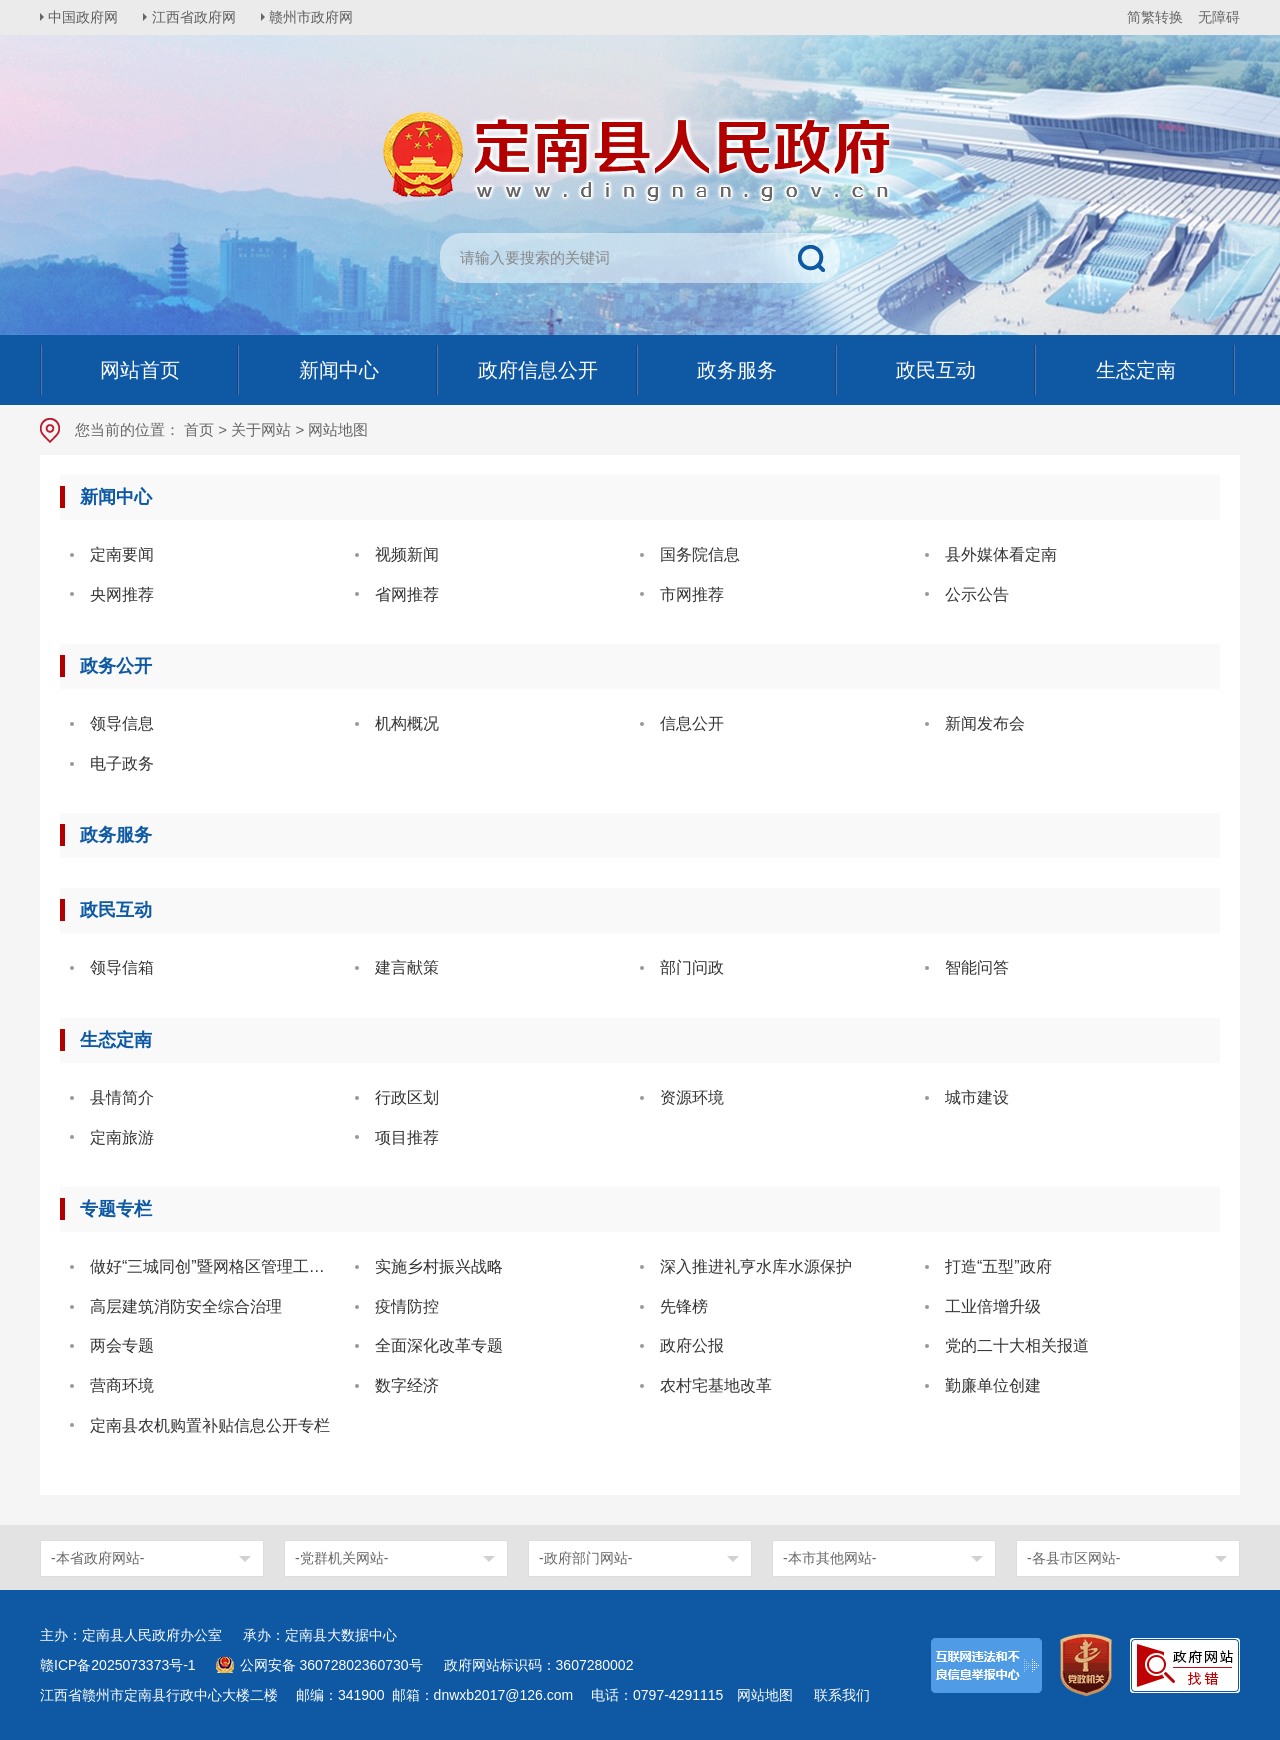  Describe the element at coordinates (97, 1558) in the screenshot. I see `-本省政府网站-` at that location.